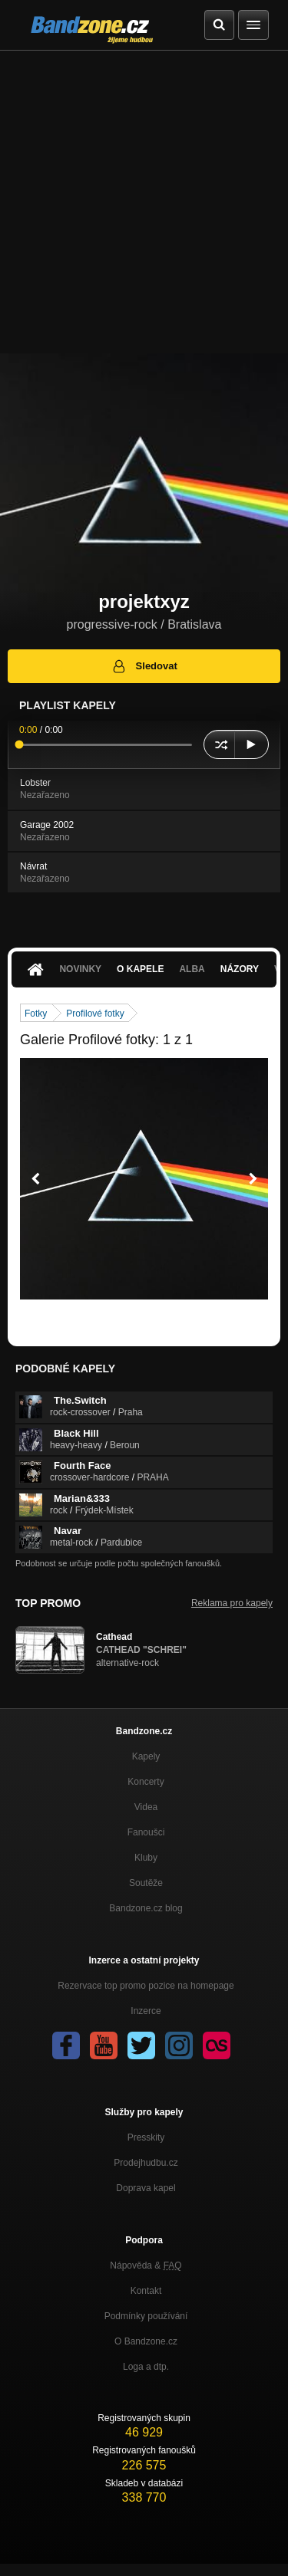 Image resolution: width=288 pixels, height=2576 pixels. What do you see at coordinates (145, 1985) in the screenshot?
I see `Rezervace top promo pozice na homepage` at bounding box center [145, 1985].